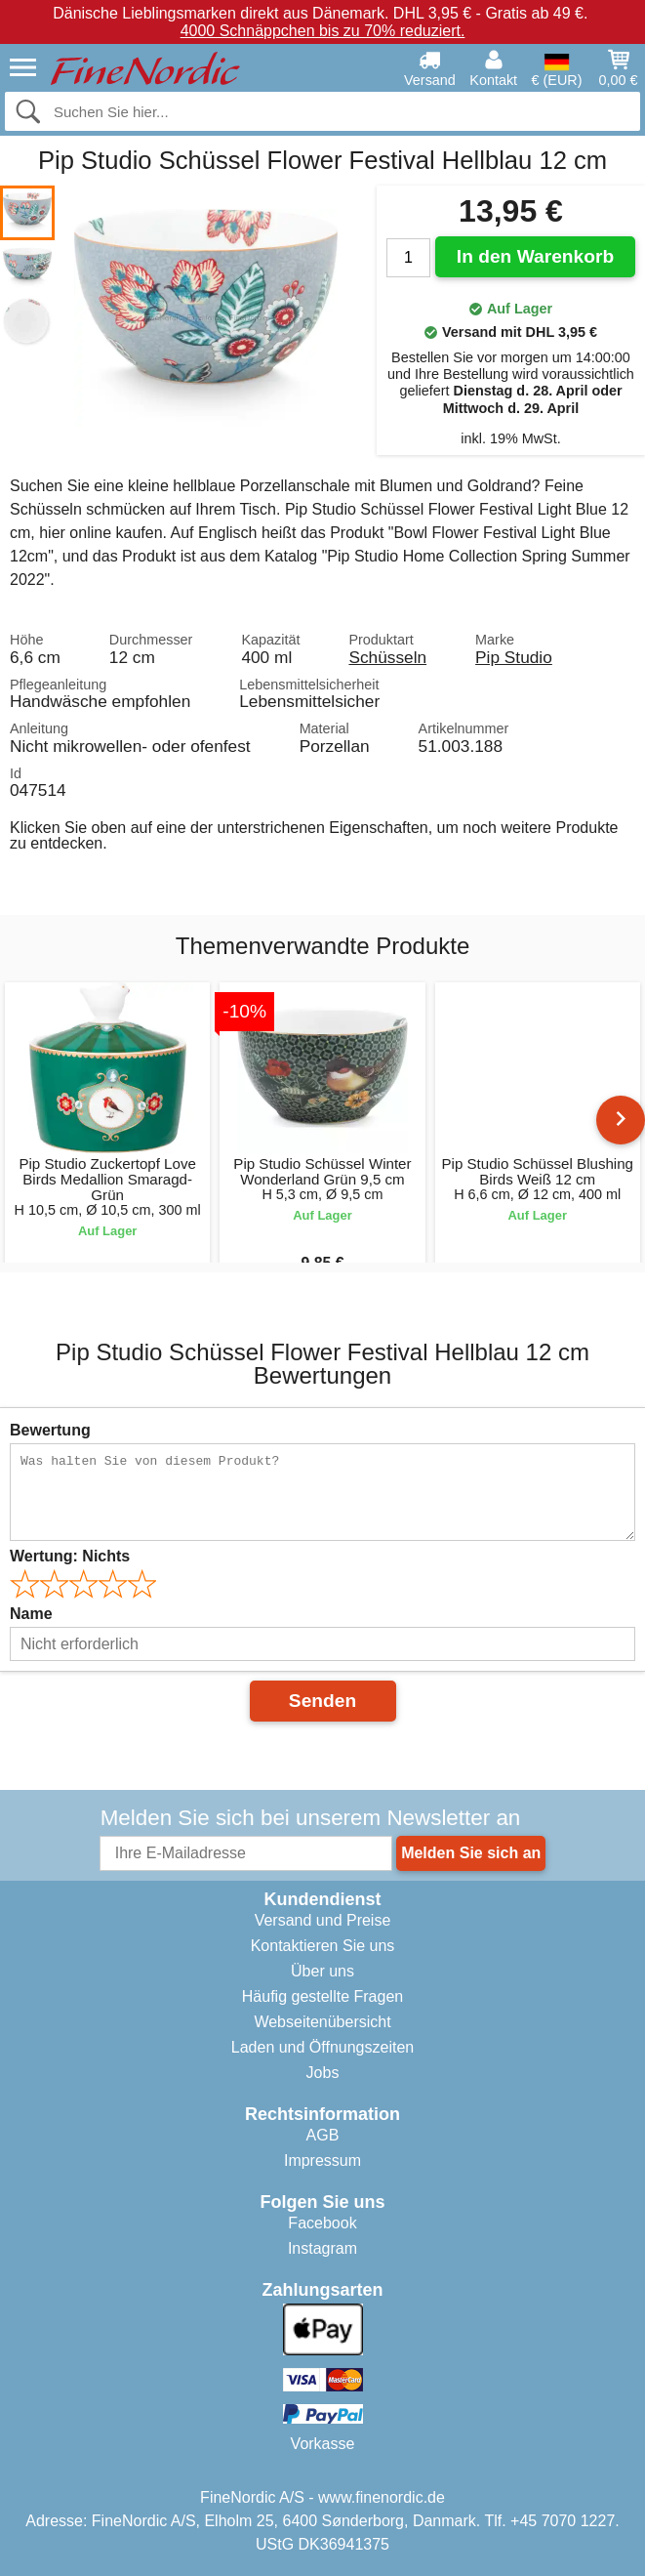 Image resolution: width=645 pixels, height=2576 pixels. I want to click on Jobs, so click(323, 2072).